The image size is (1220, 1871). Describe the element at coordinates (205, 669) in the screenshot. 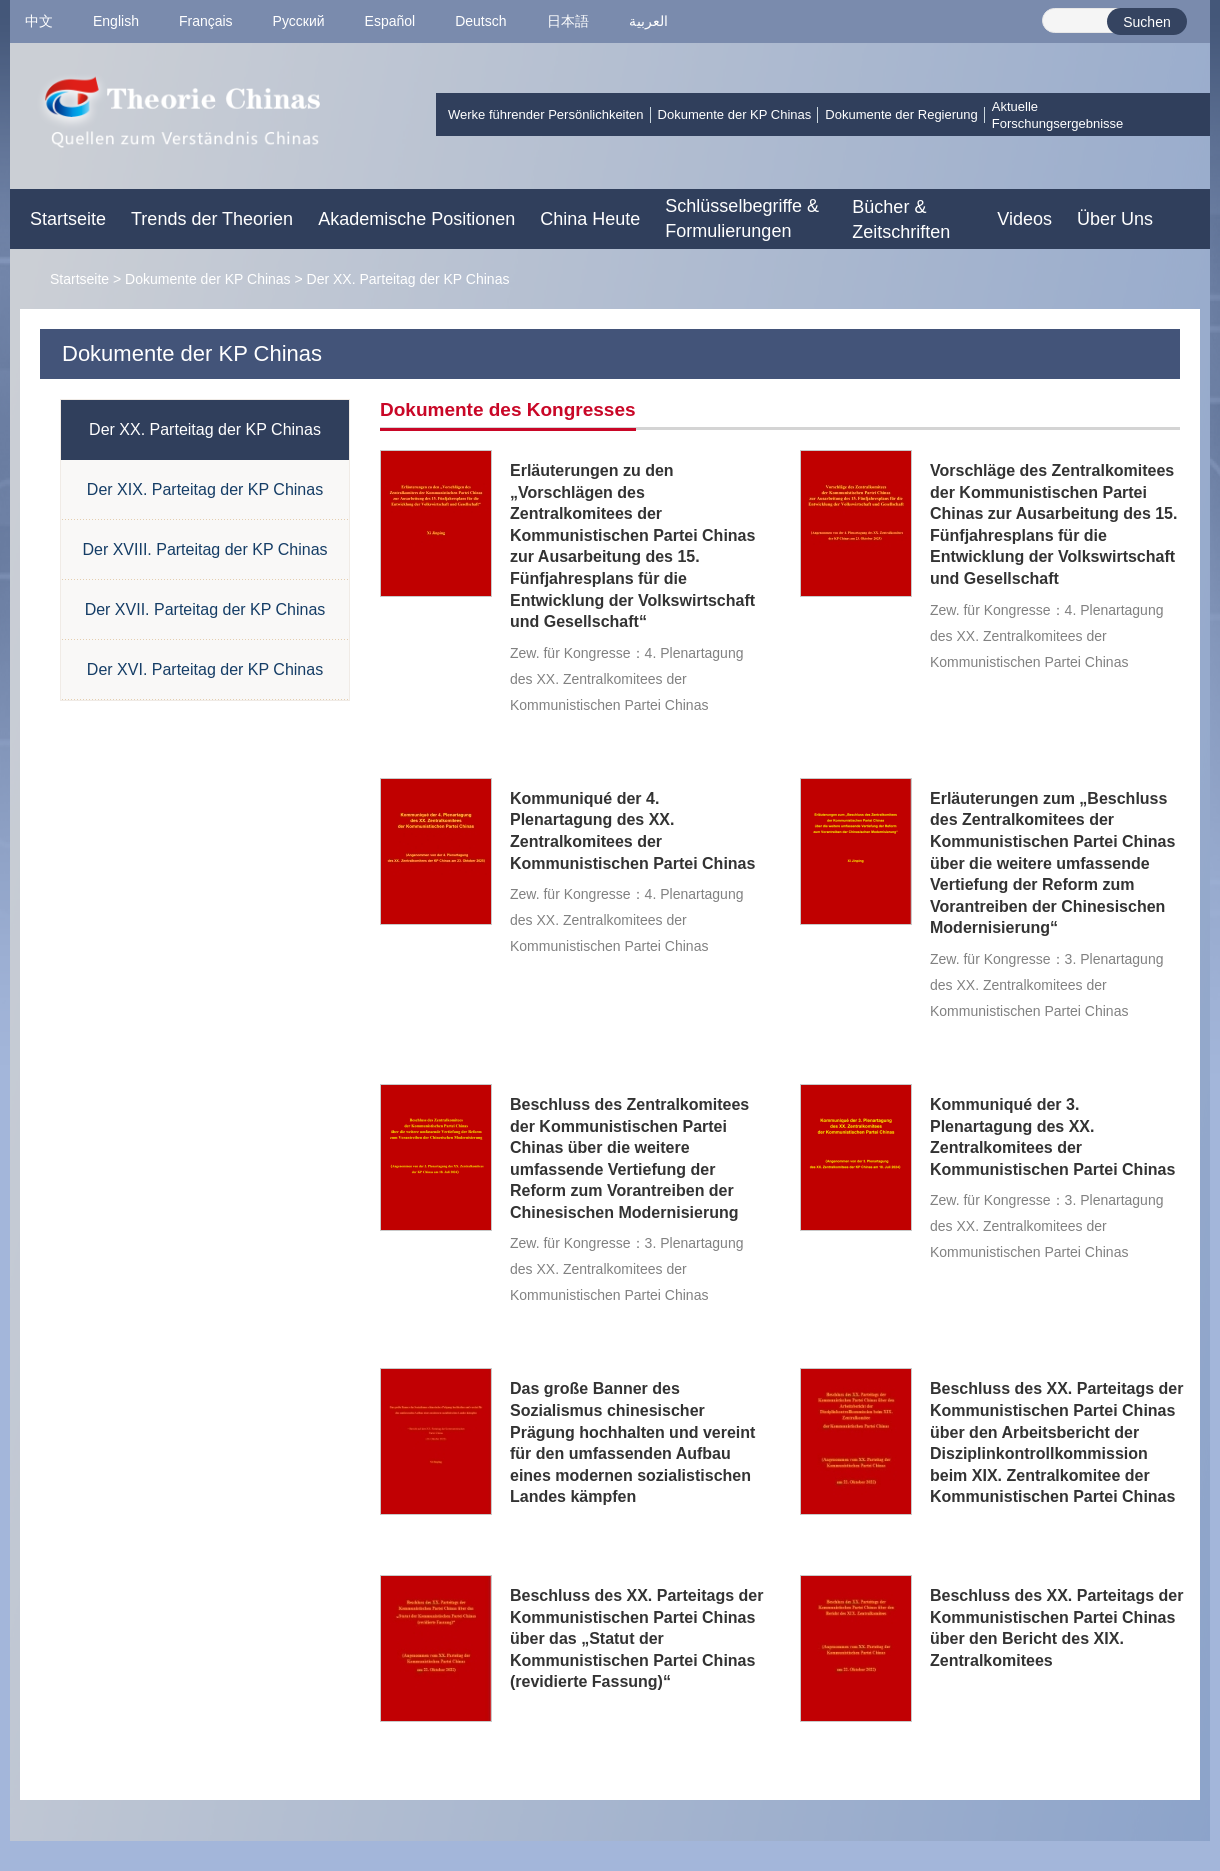

I see `Der XVI. Parteitag der KP Chinas` at that location.